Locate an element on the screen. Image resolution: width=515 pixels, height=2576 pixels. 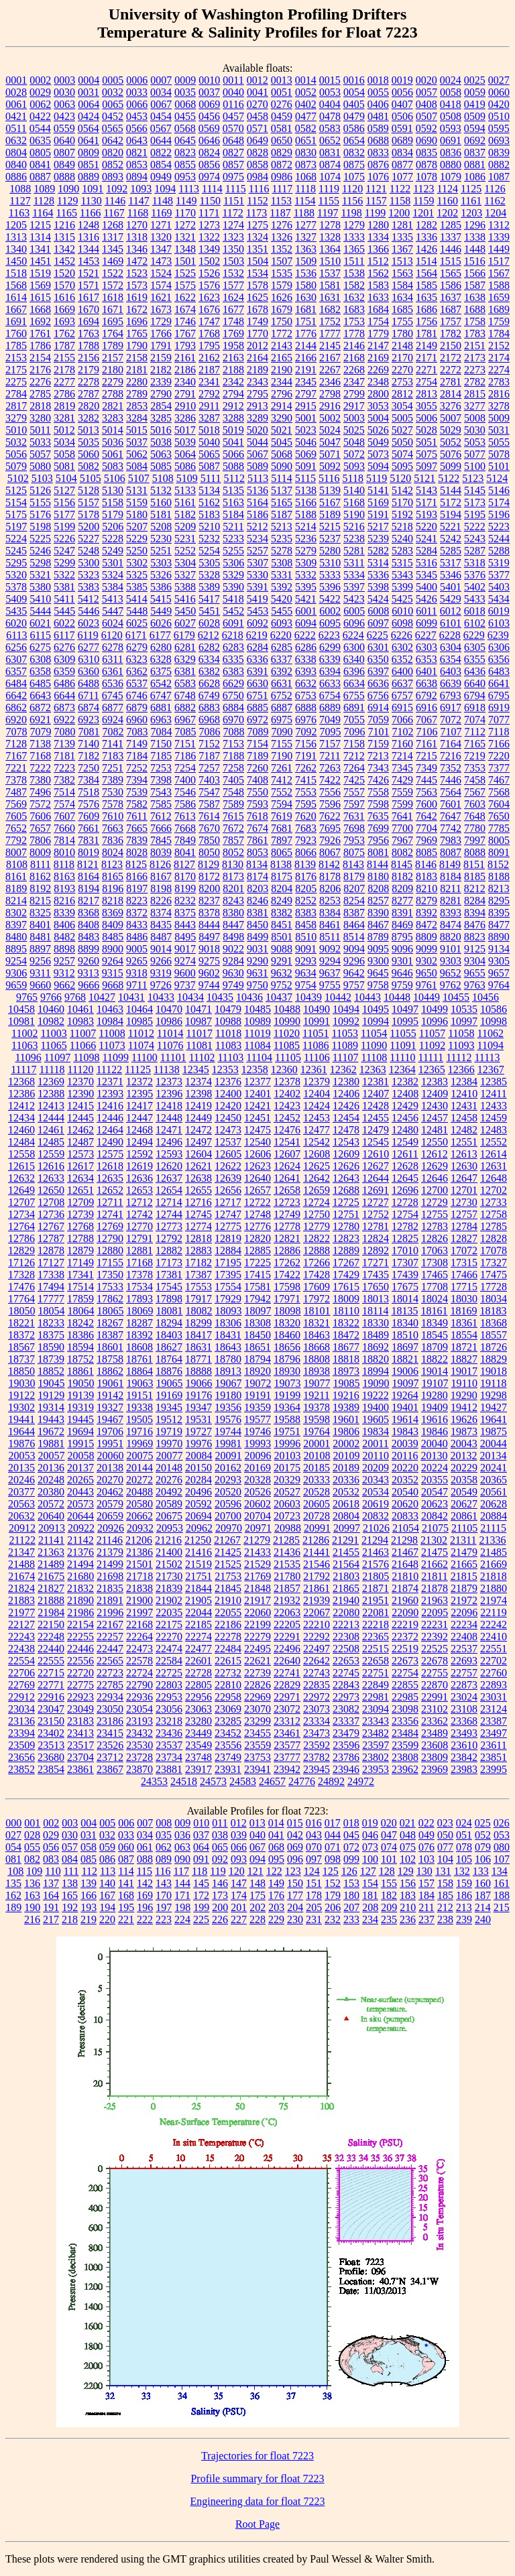
1579 is located at coordinates (281, 285).